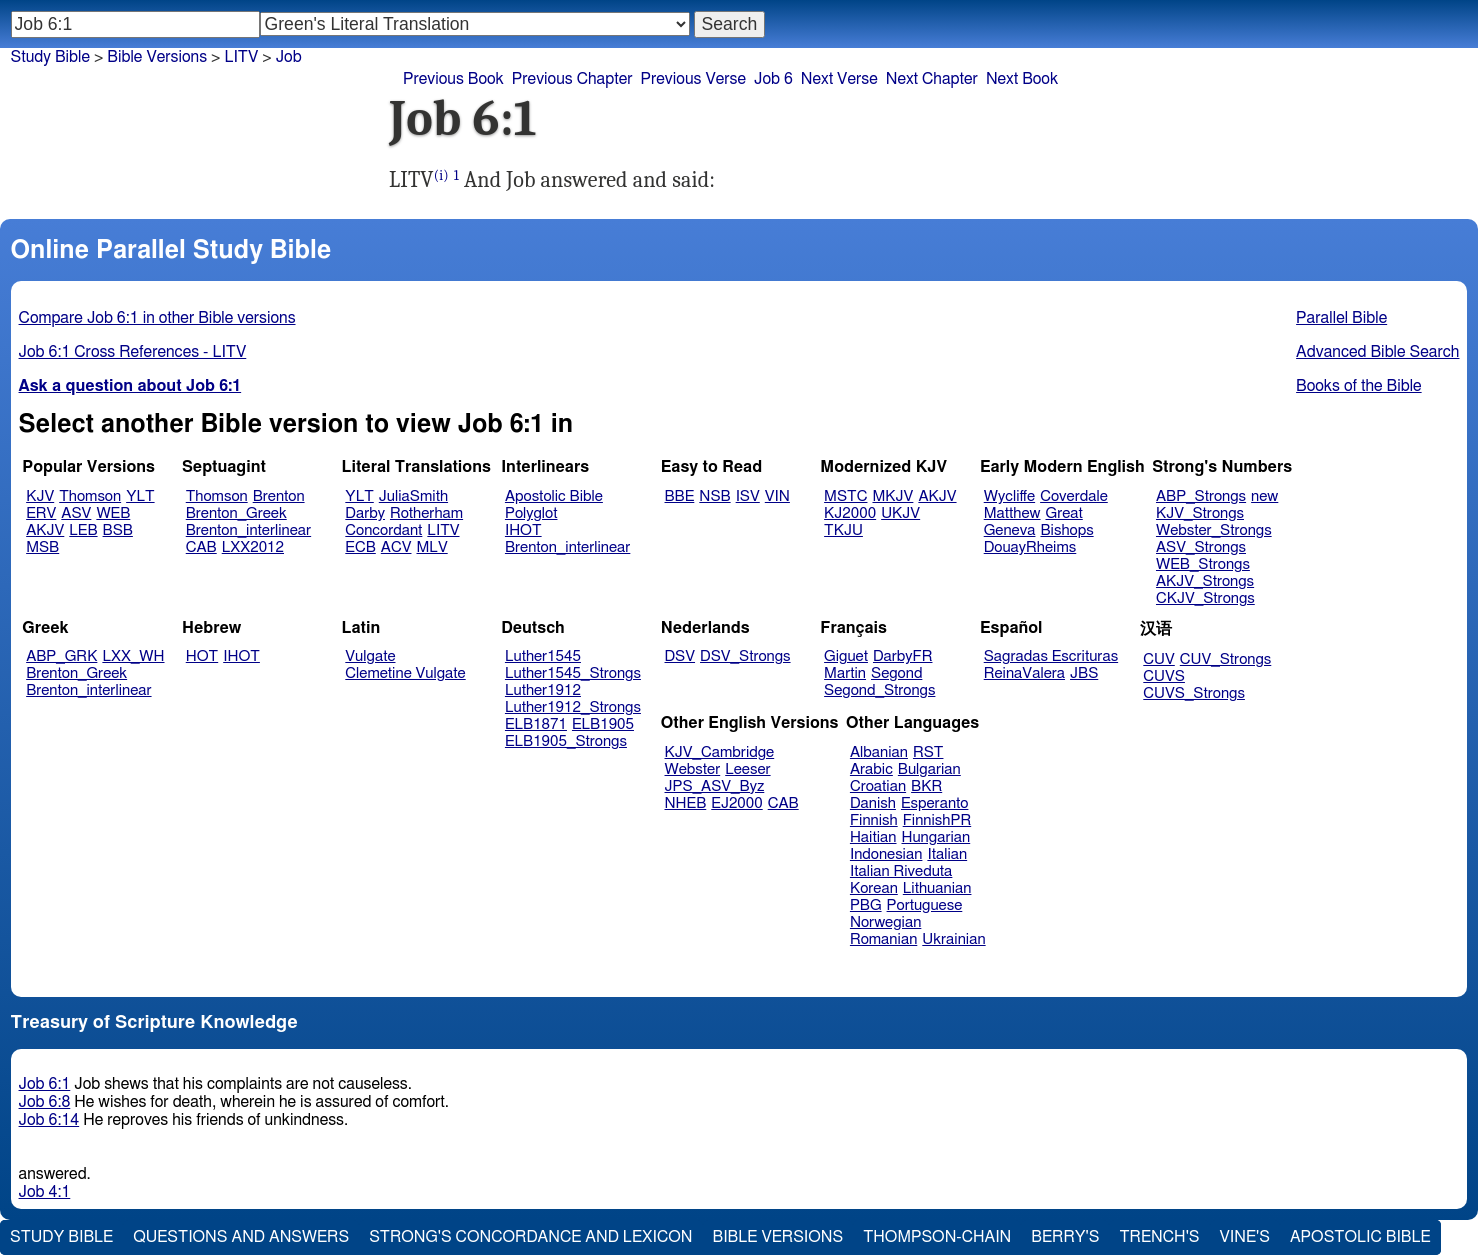 This screenshot has width=1478, height=1255. Describe the element at coordinates (745, 656) in the screenshot. I see `DSV_Strongs` at that location.